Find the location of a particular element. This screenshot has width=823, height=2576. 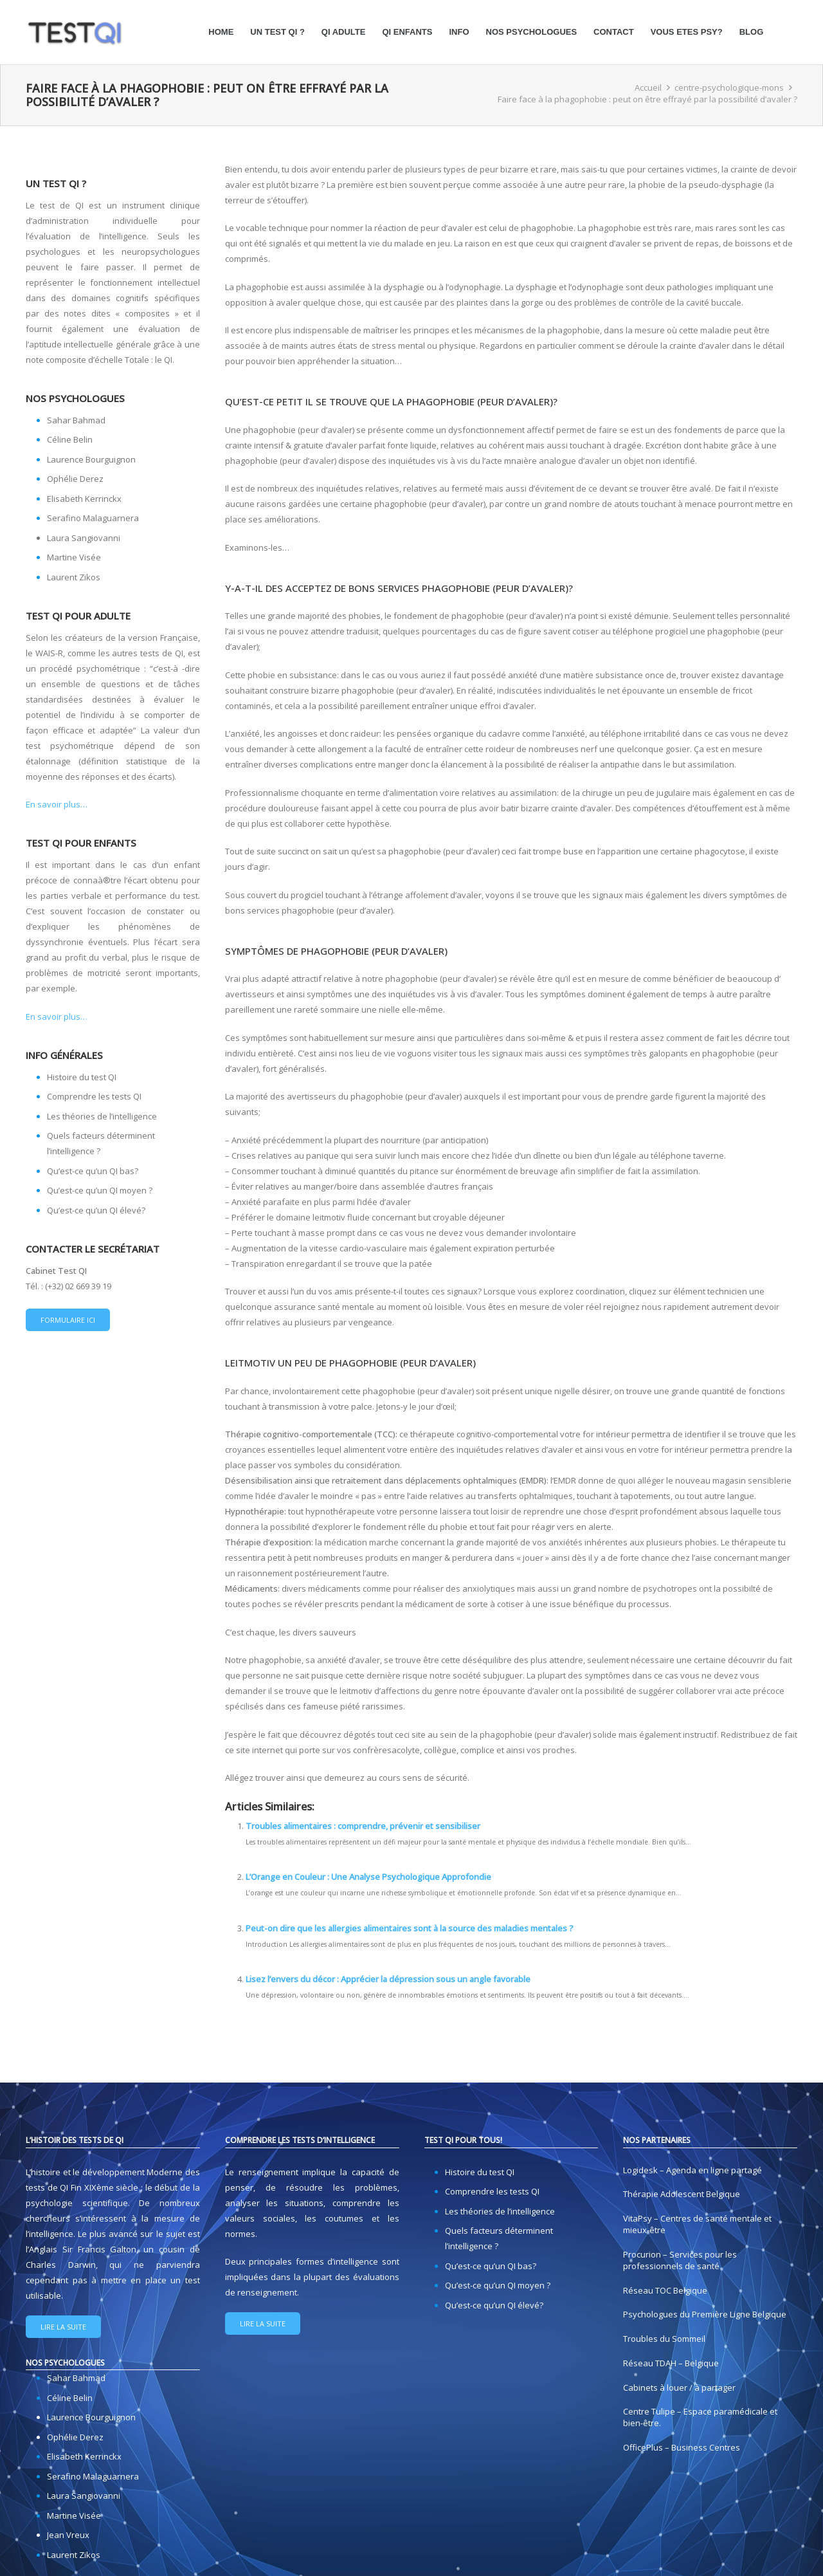

OfficePlus – Business Centres is located at coordinates (681, 2447).